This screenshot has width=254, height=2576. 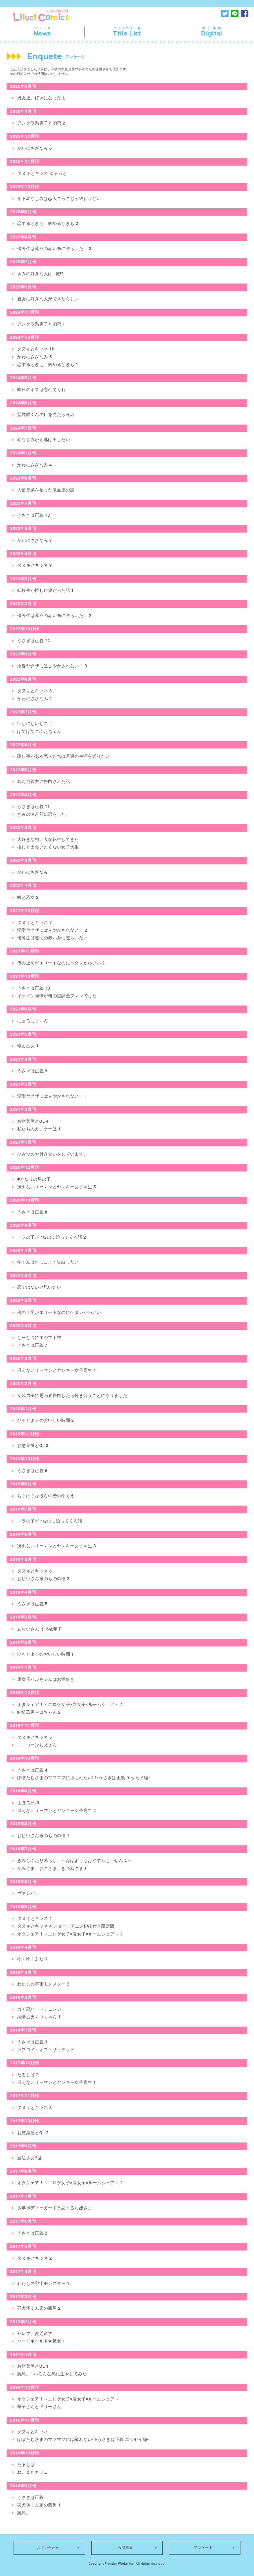 I want to click on まほろ日和, so click(x=28, y=1802).